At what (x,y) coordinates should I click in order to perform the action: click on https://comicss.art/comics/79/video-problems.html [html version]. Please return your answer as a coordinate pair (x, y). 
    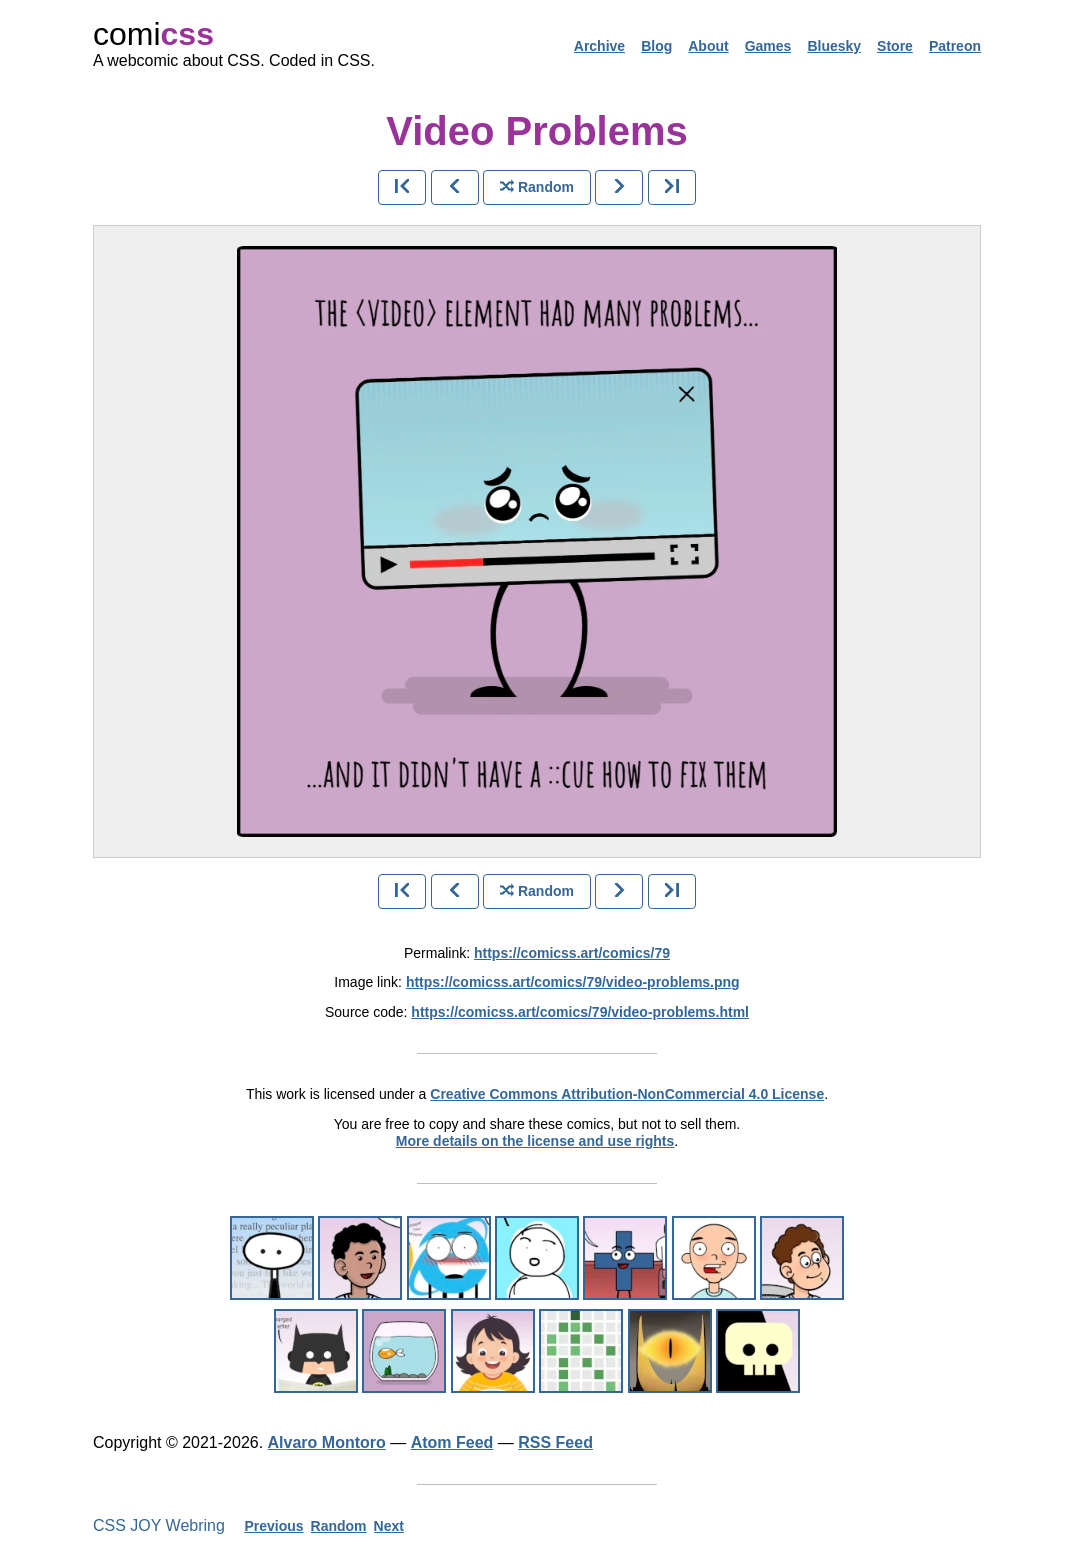
    Looking at the image, I should click on (580, 1012).